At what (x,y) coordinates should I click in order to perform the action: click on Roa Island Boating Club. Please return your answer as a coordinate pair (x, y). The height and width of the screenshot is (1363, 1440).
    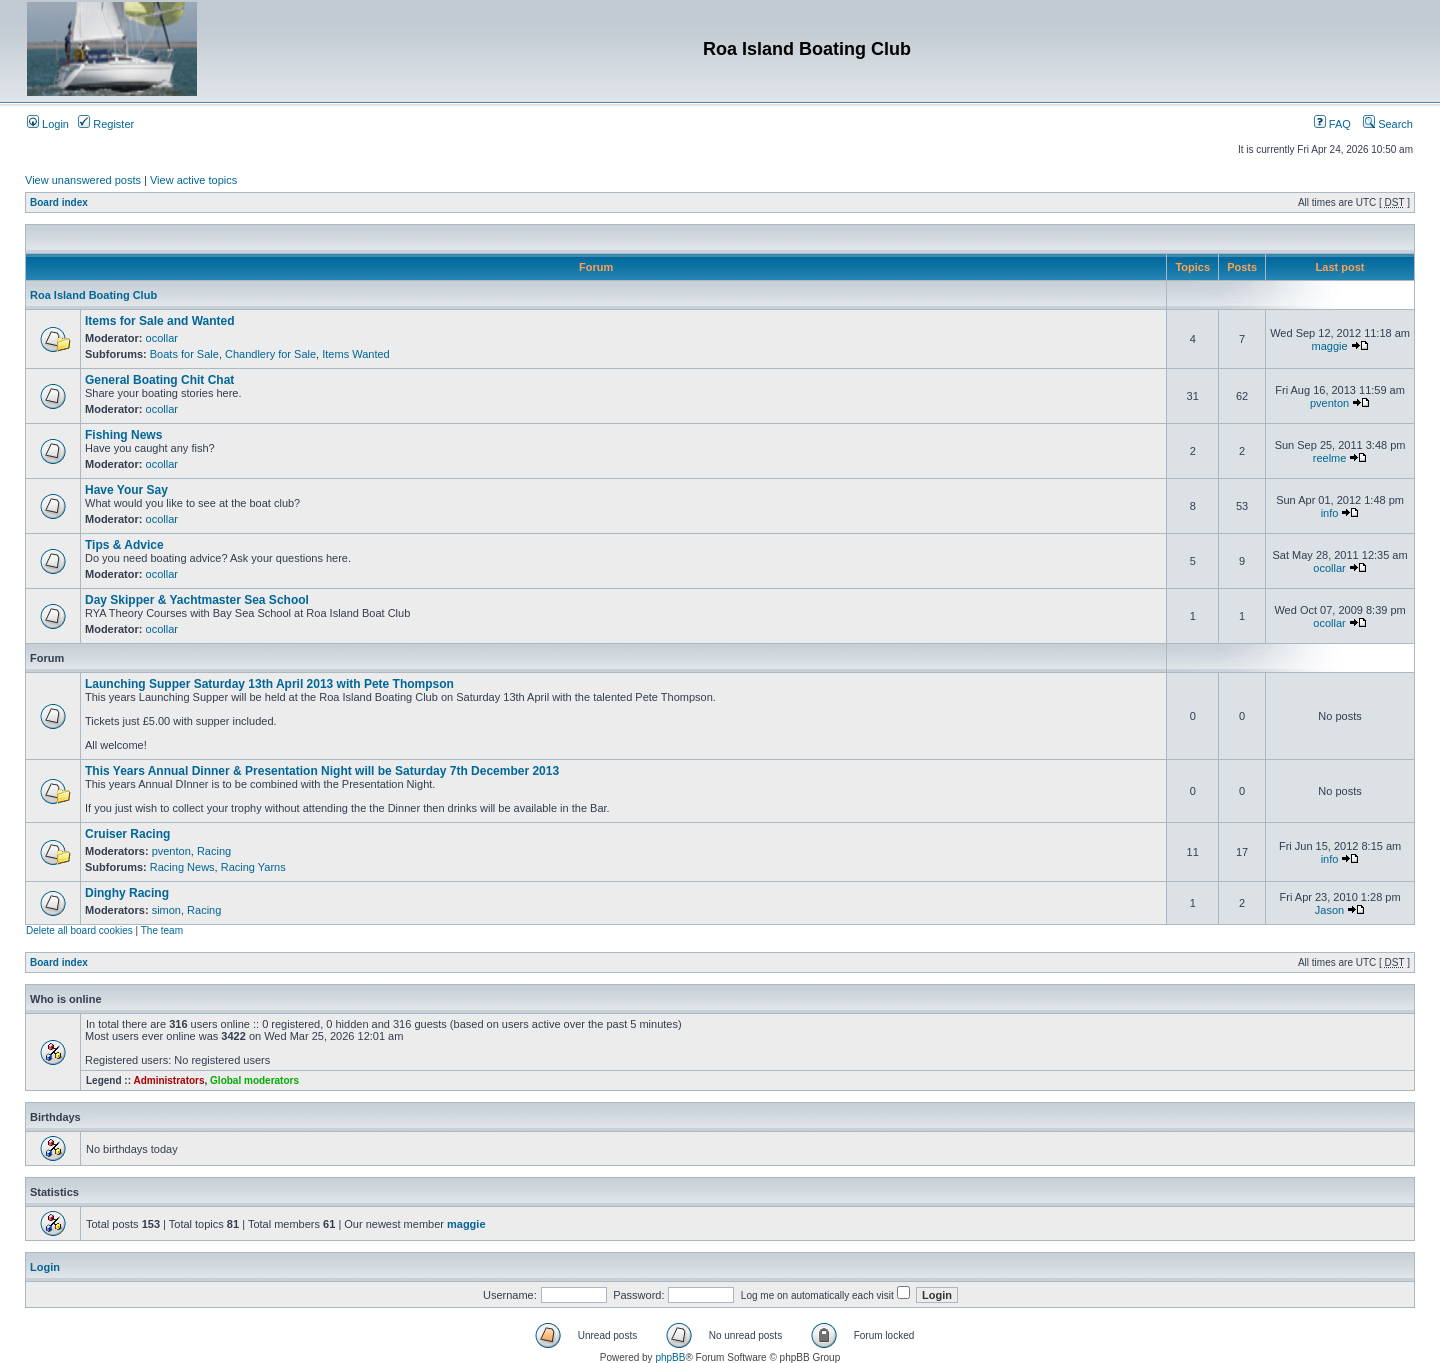
    Looking at the image, I should click on (93, 295).